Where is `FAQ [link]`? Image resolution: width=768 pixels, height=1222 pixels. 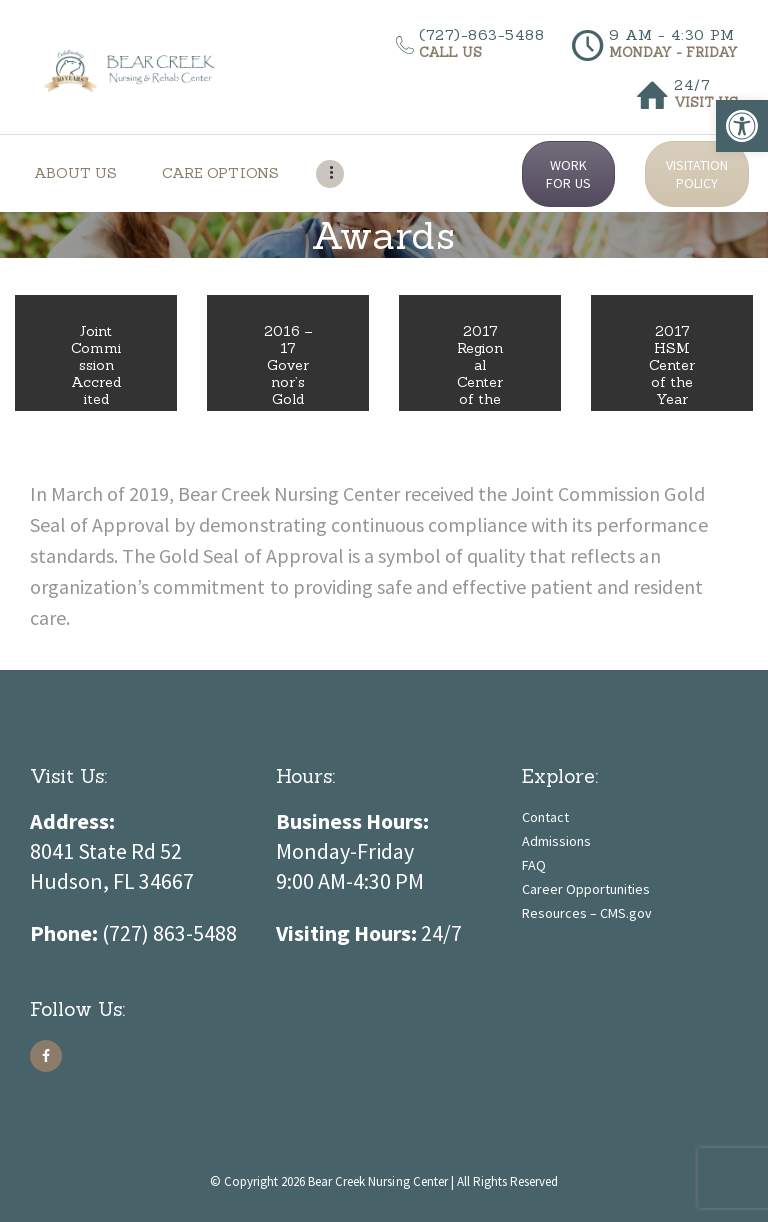
FAQ [link] is located at coordinates (534, 865).